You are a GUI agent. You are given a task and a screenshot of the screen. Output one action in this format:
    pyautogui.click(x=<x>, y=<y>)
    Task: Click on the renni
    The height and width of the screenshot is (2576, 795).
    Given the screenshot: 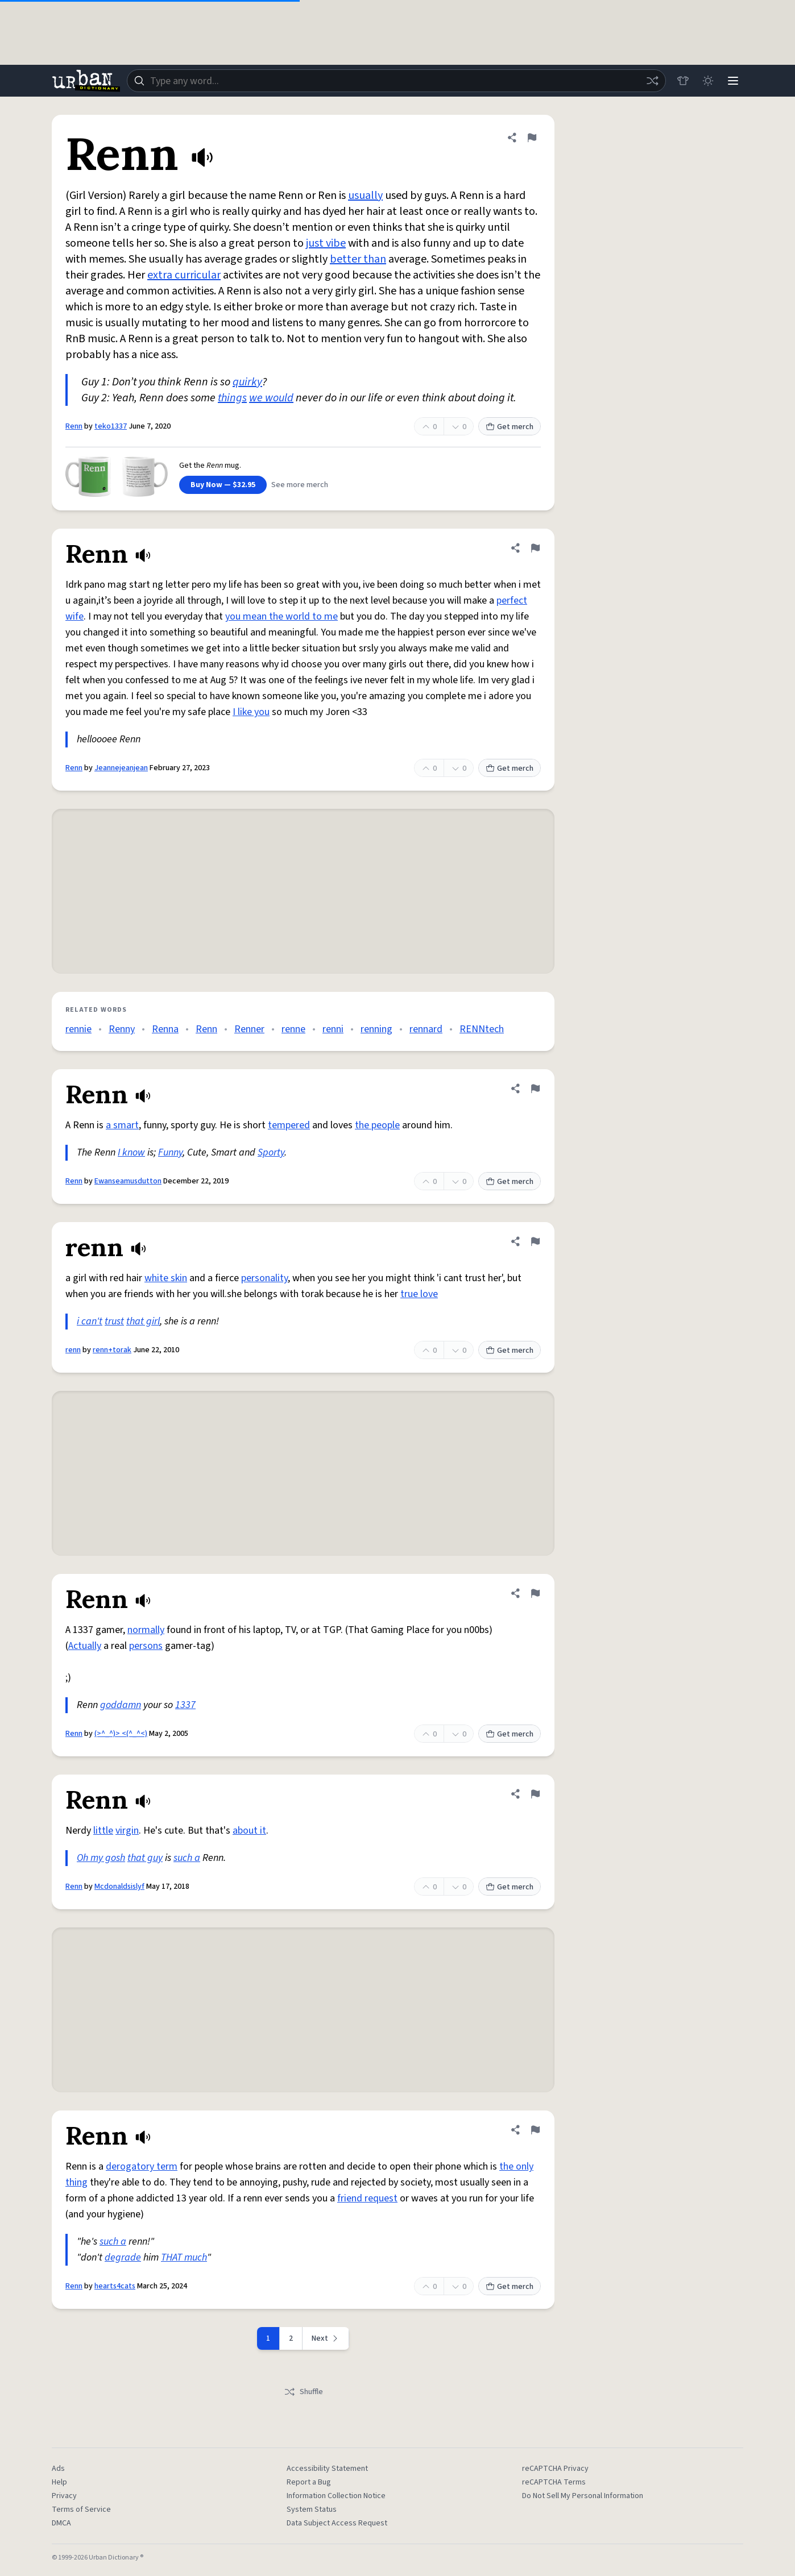 What is the action you would take?
    pyautogui.click(x=332, y=1029)
    